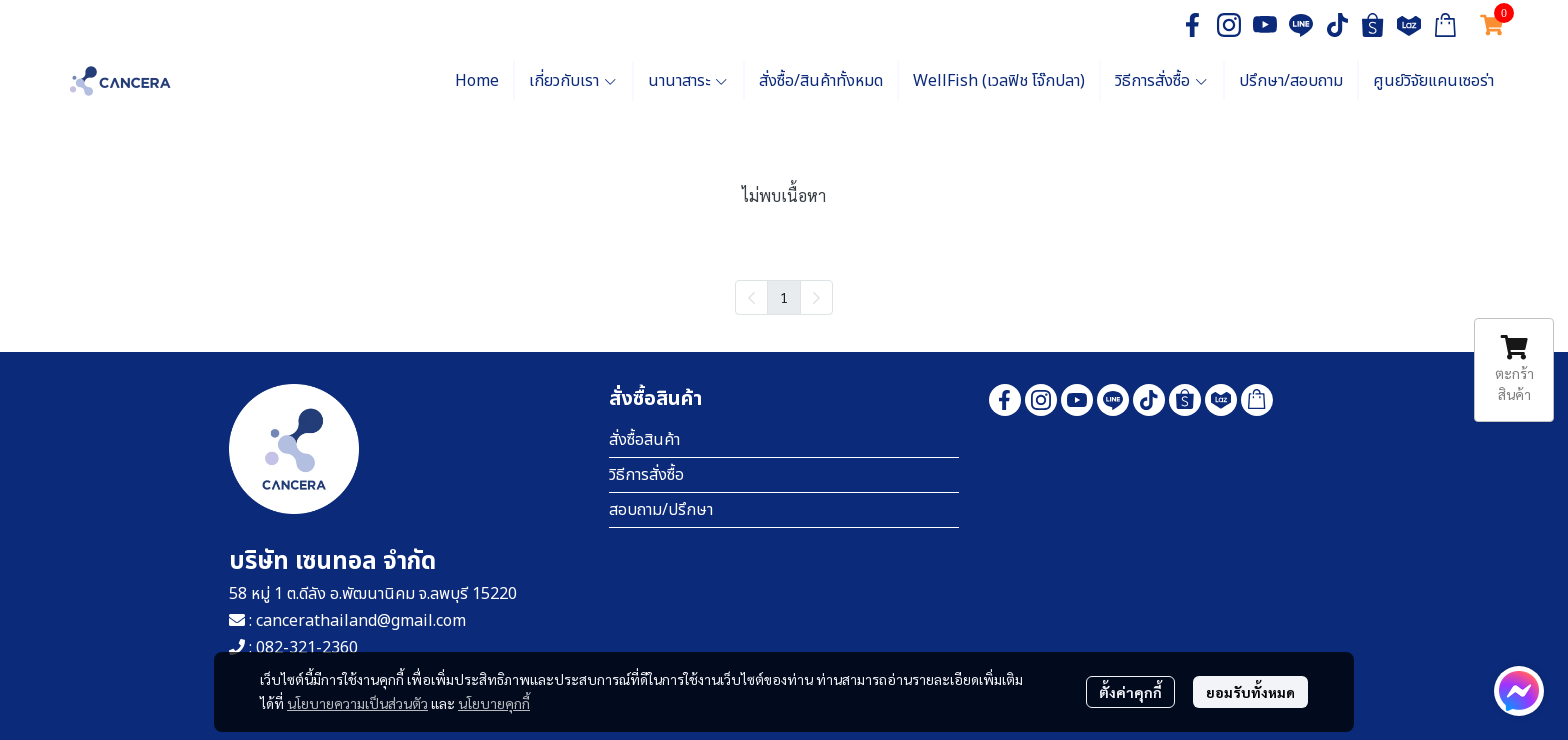  What do you see at coordinates (1250, 692) in the screenshot?
I see `ยอมรับทั้งหมด` at bounding box center [1250, 692].